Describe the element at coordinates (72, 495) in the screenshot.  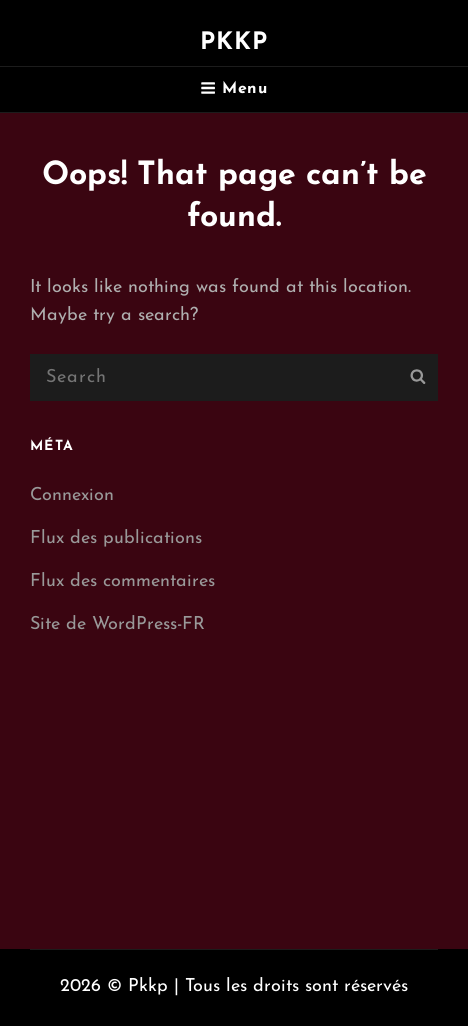
I see `Connexion` at that location.